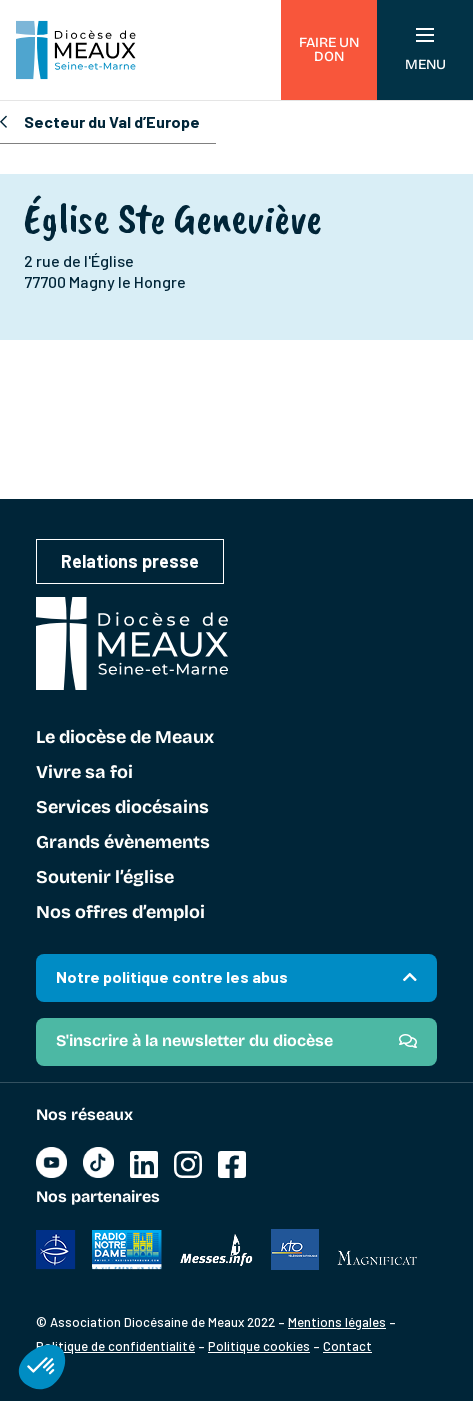  Describe the element at coordinates (123, 843) in the screenshot. I see `Grands évènements` at that location.